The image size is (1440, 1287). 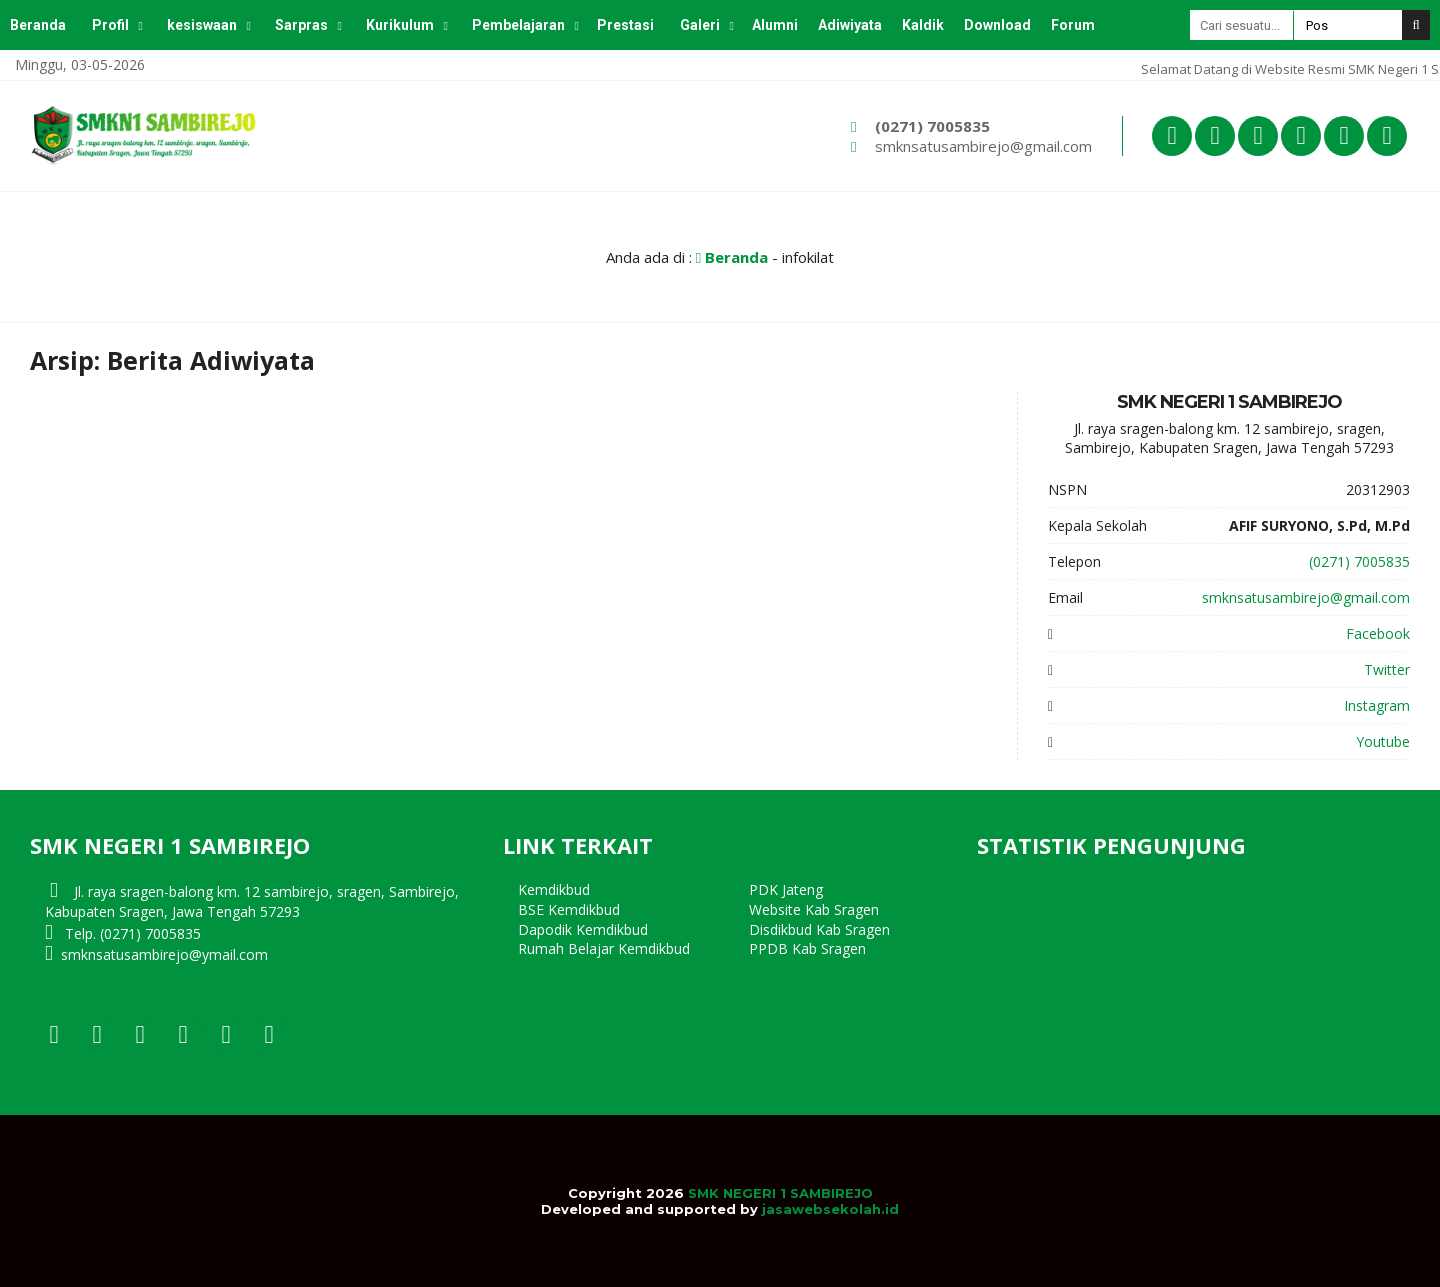 What do you see at coordinates (1377, 705) in the screenshot?
I see `Instagram` at bounding box center [1377, 705].